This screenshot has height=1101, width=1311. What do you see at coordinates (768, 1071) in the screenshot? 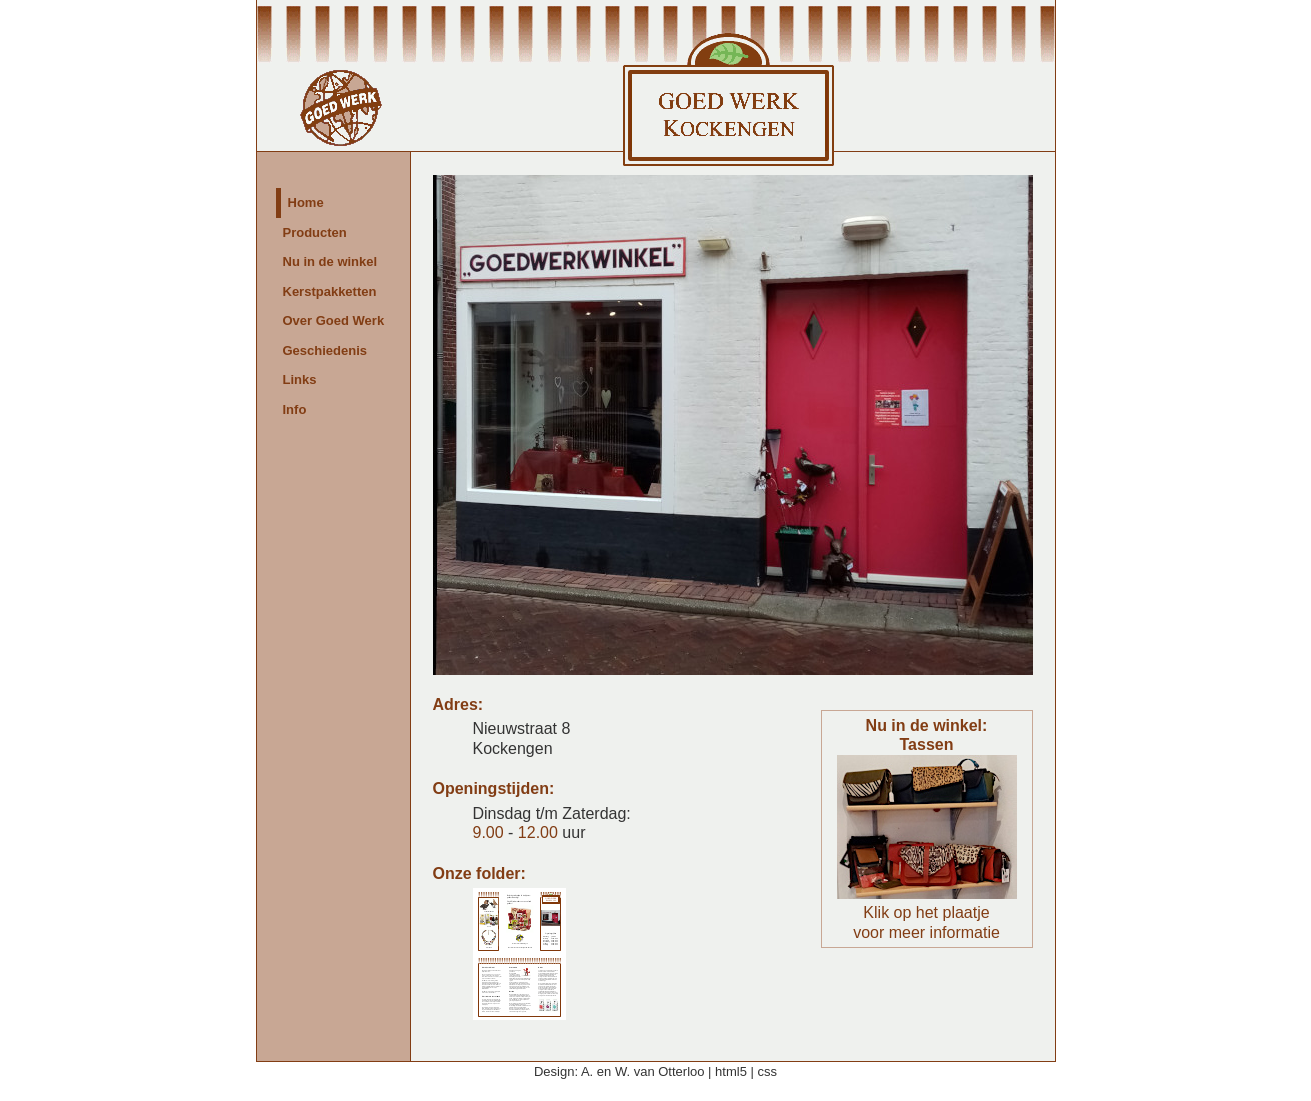
I see `css` at bounding box center [768, 1071].